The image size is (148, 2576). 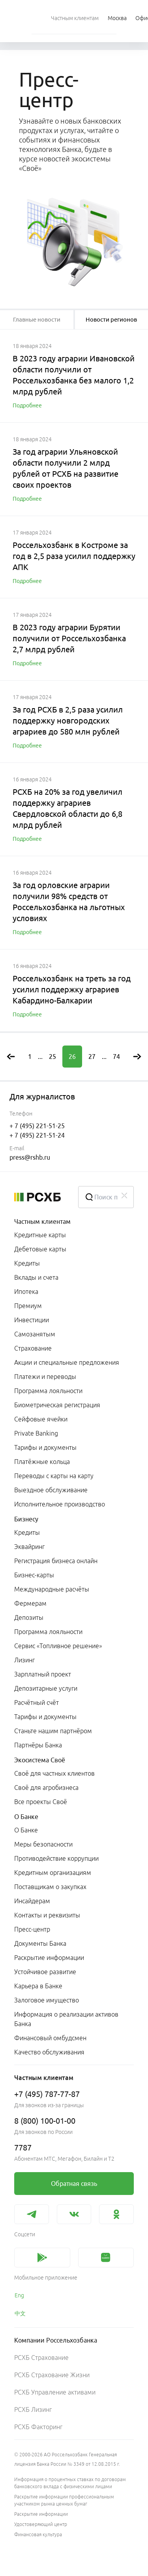 What do you see at coordinates (41, 2514) in the screenshot?
I see `Раскрытие информации` at bounding box center [41, 2514].